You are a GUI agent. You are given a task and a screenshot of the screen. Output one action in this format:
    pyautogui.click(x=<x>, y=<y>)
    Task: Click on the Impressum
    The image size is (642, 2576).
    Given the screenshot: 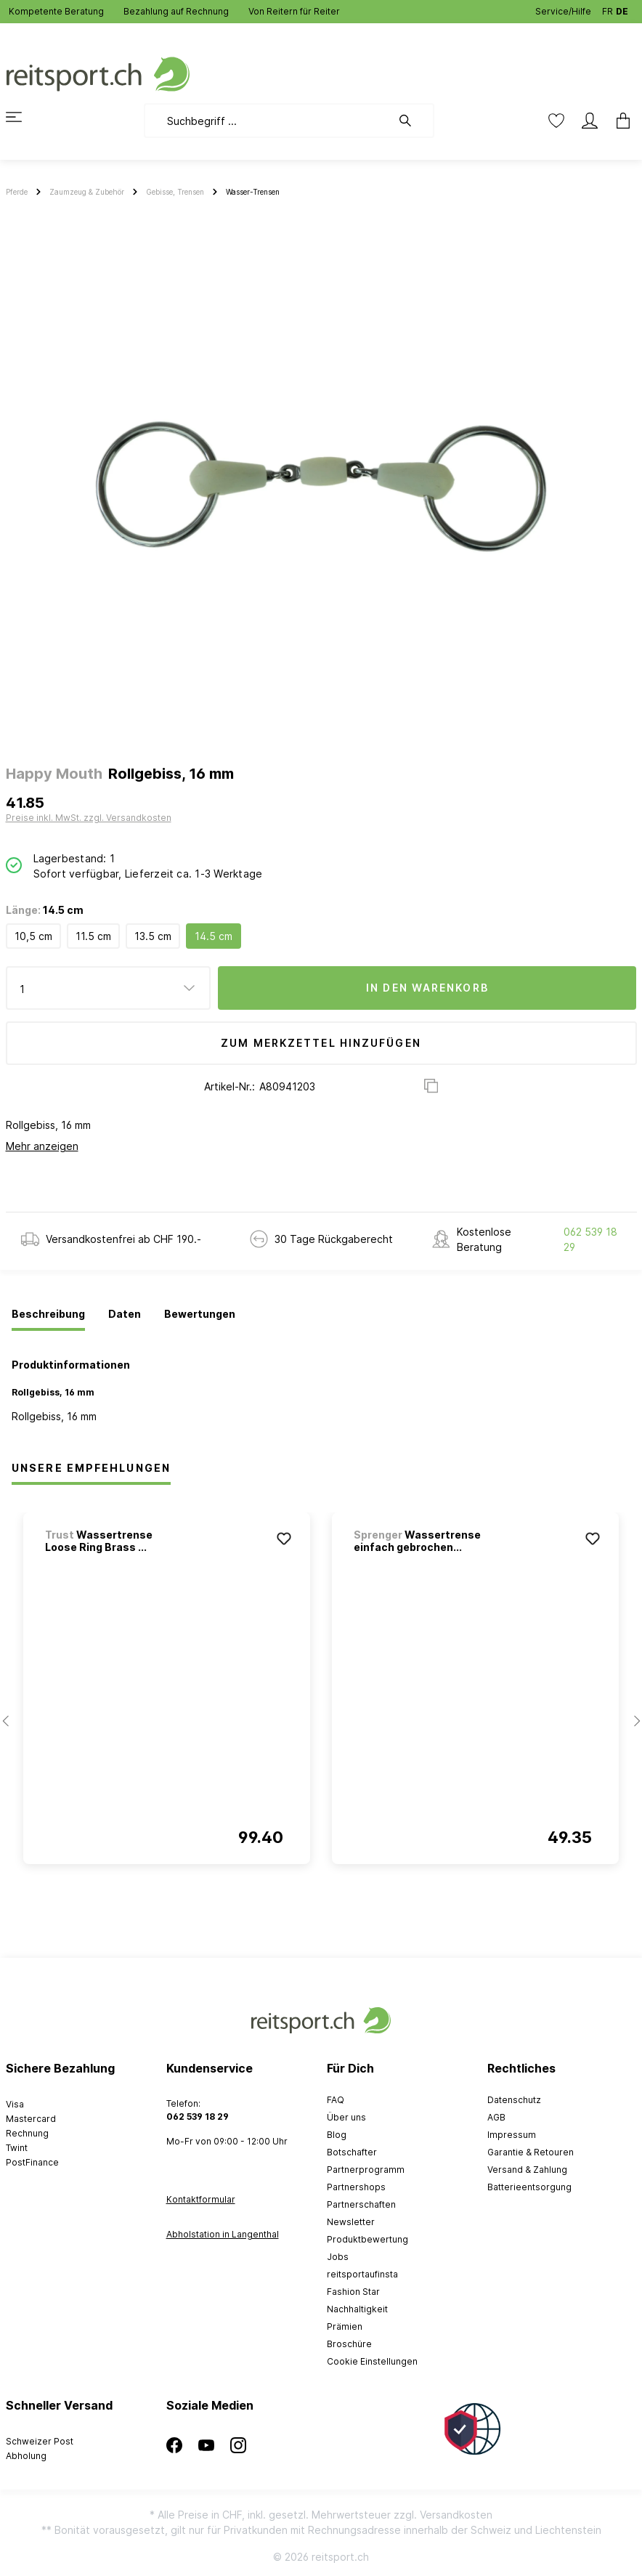 What is the action you would take?
    pyautogui.click(x=511, y=2134)
    